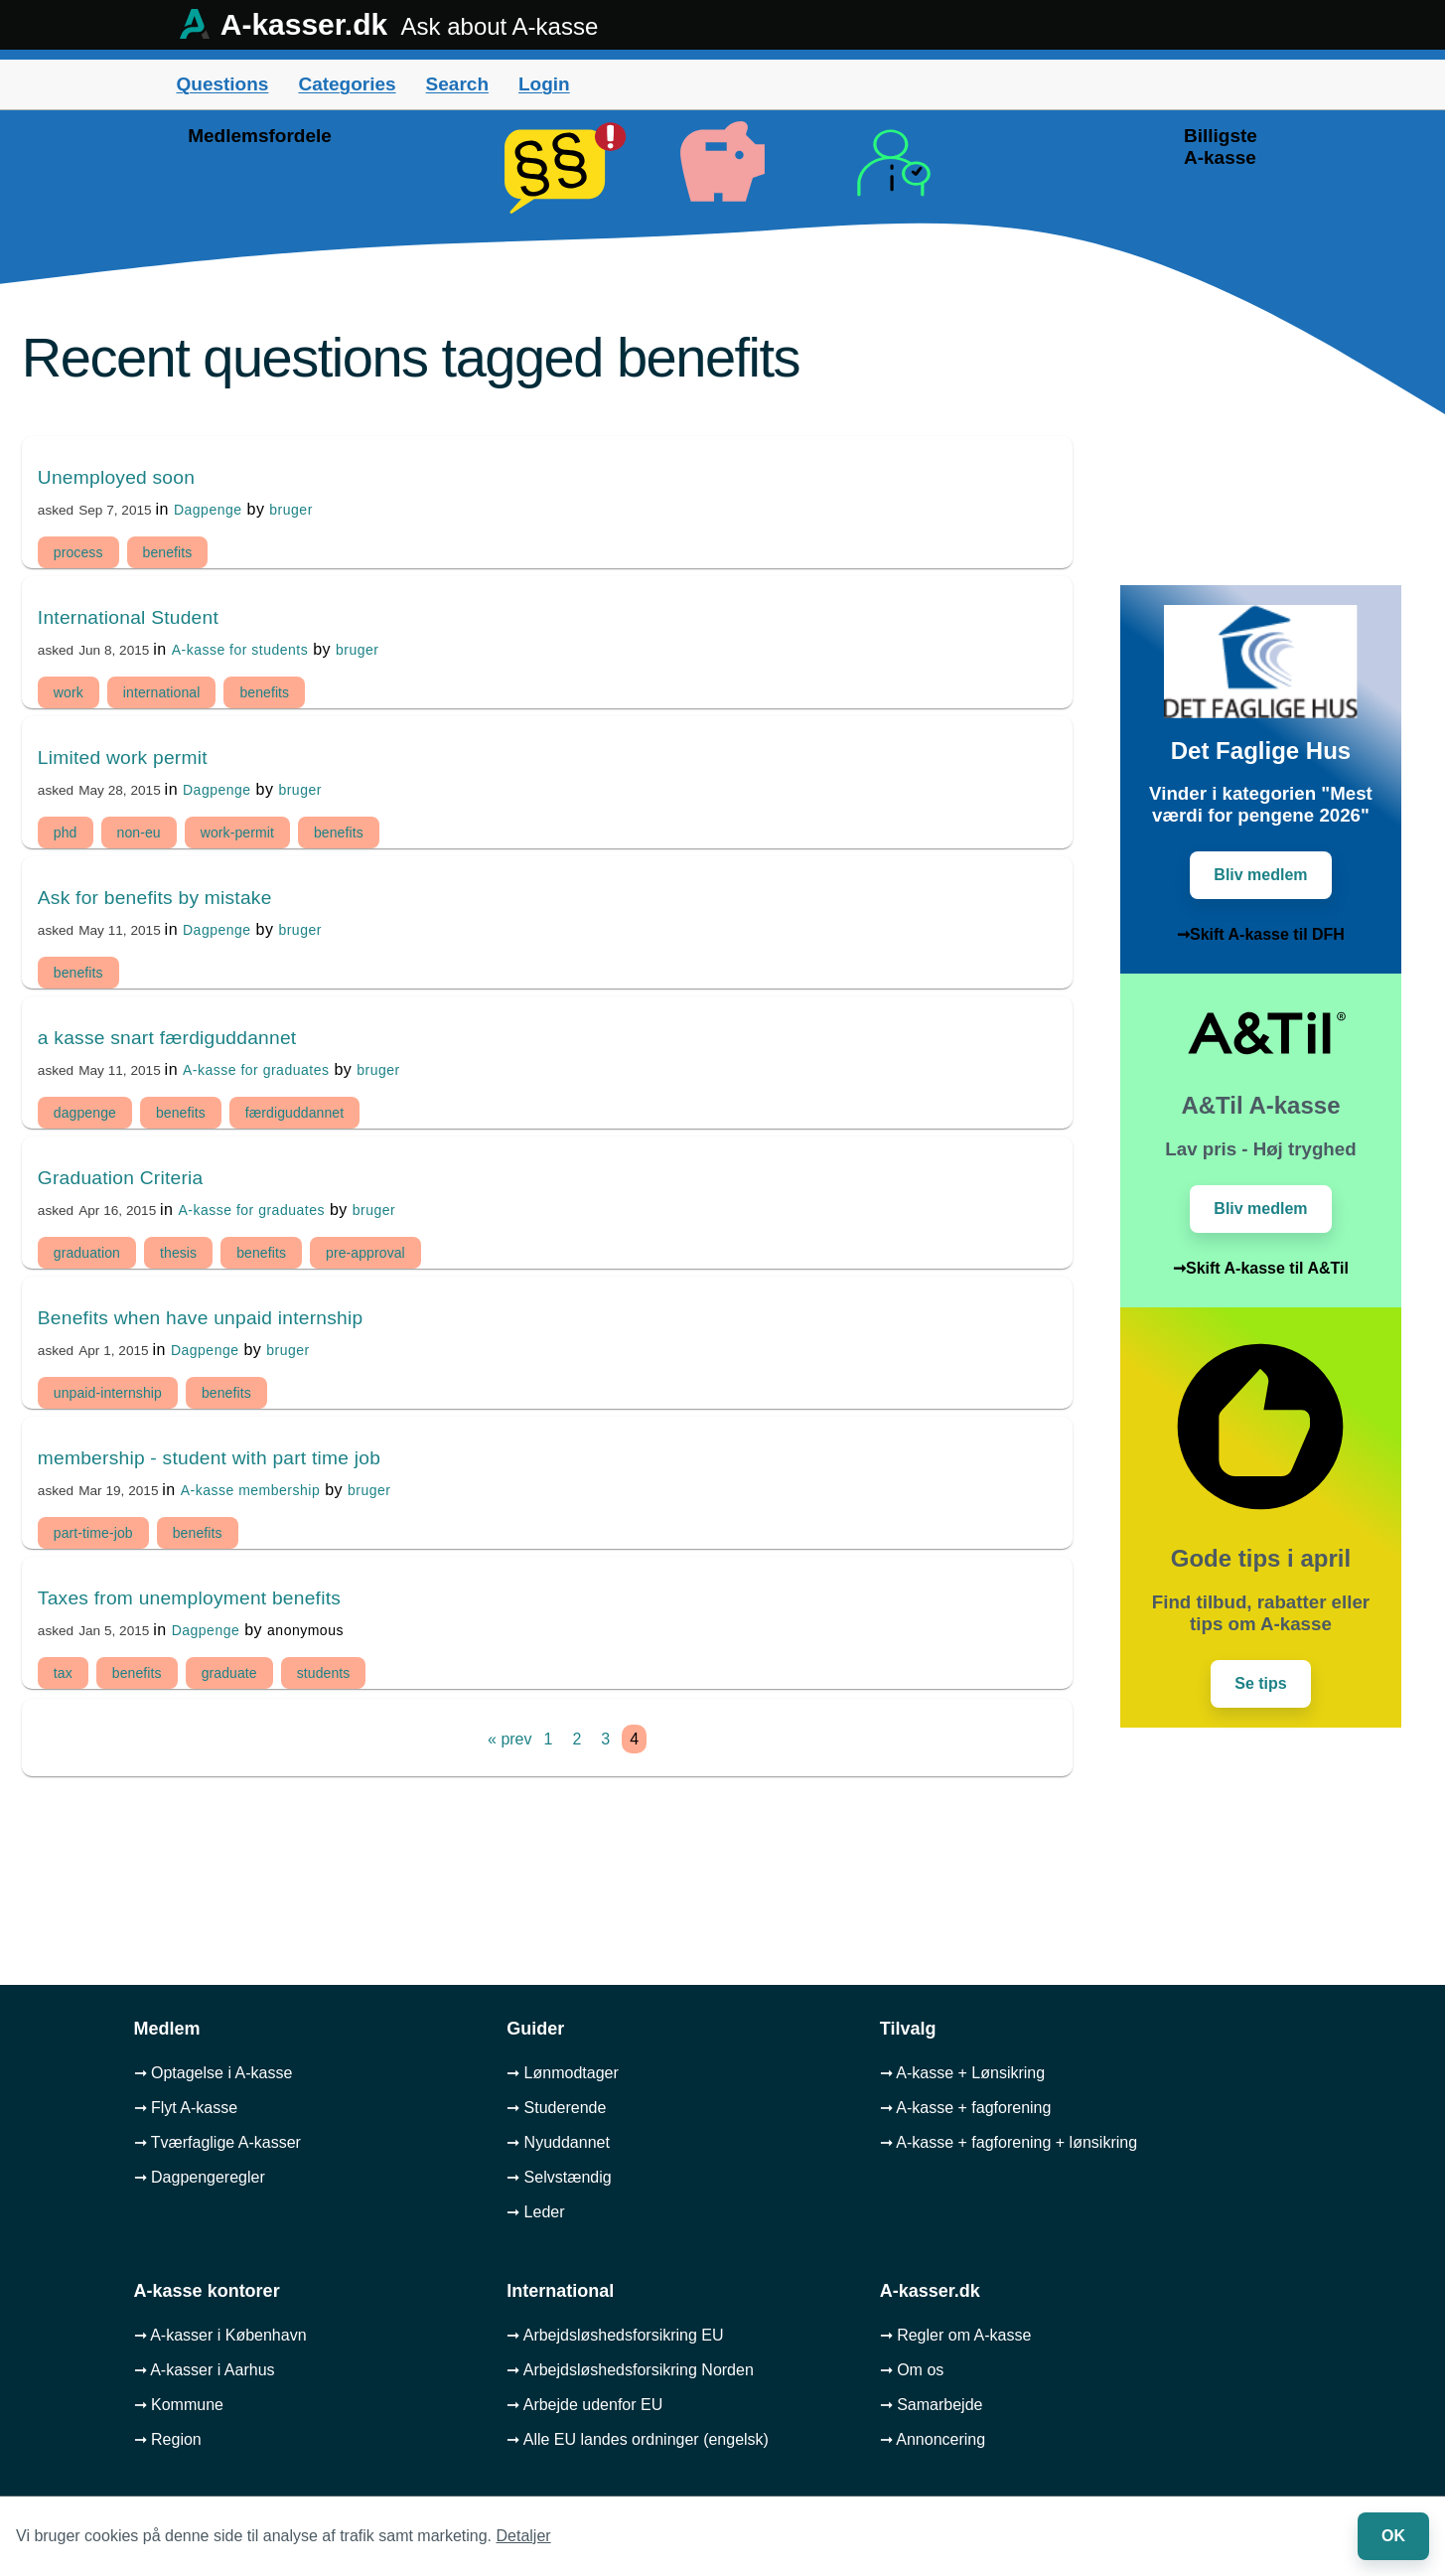  I want to click on international, so click(162, 692).